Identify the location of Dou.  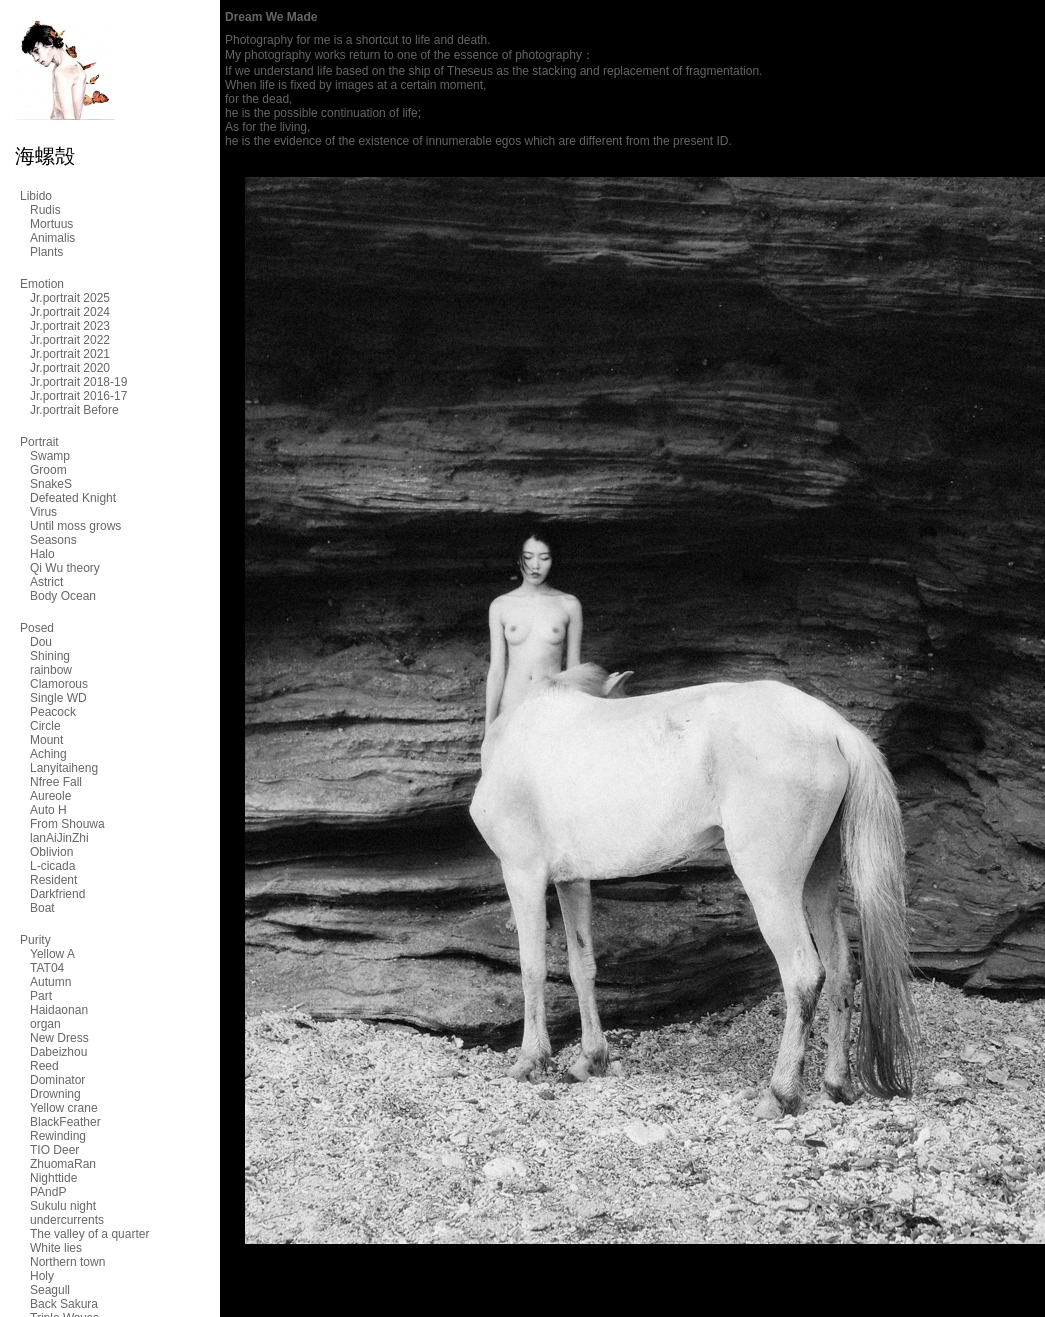
(41, 642).